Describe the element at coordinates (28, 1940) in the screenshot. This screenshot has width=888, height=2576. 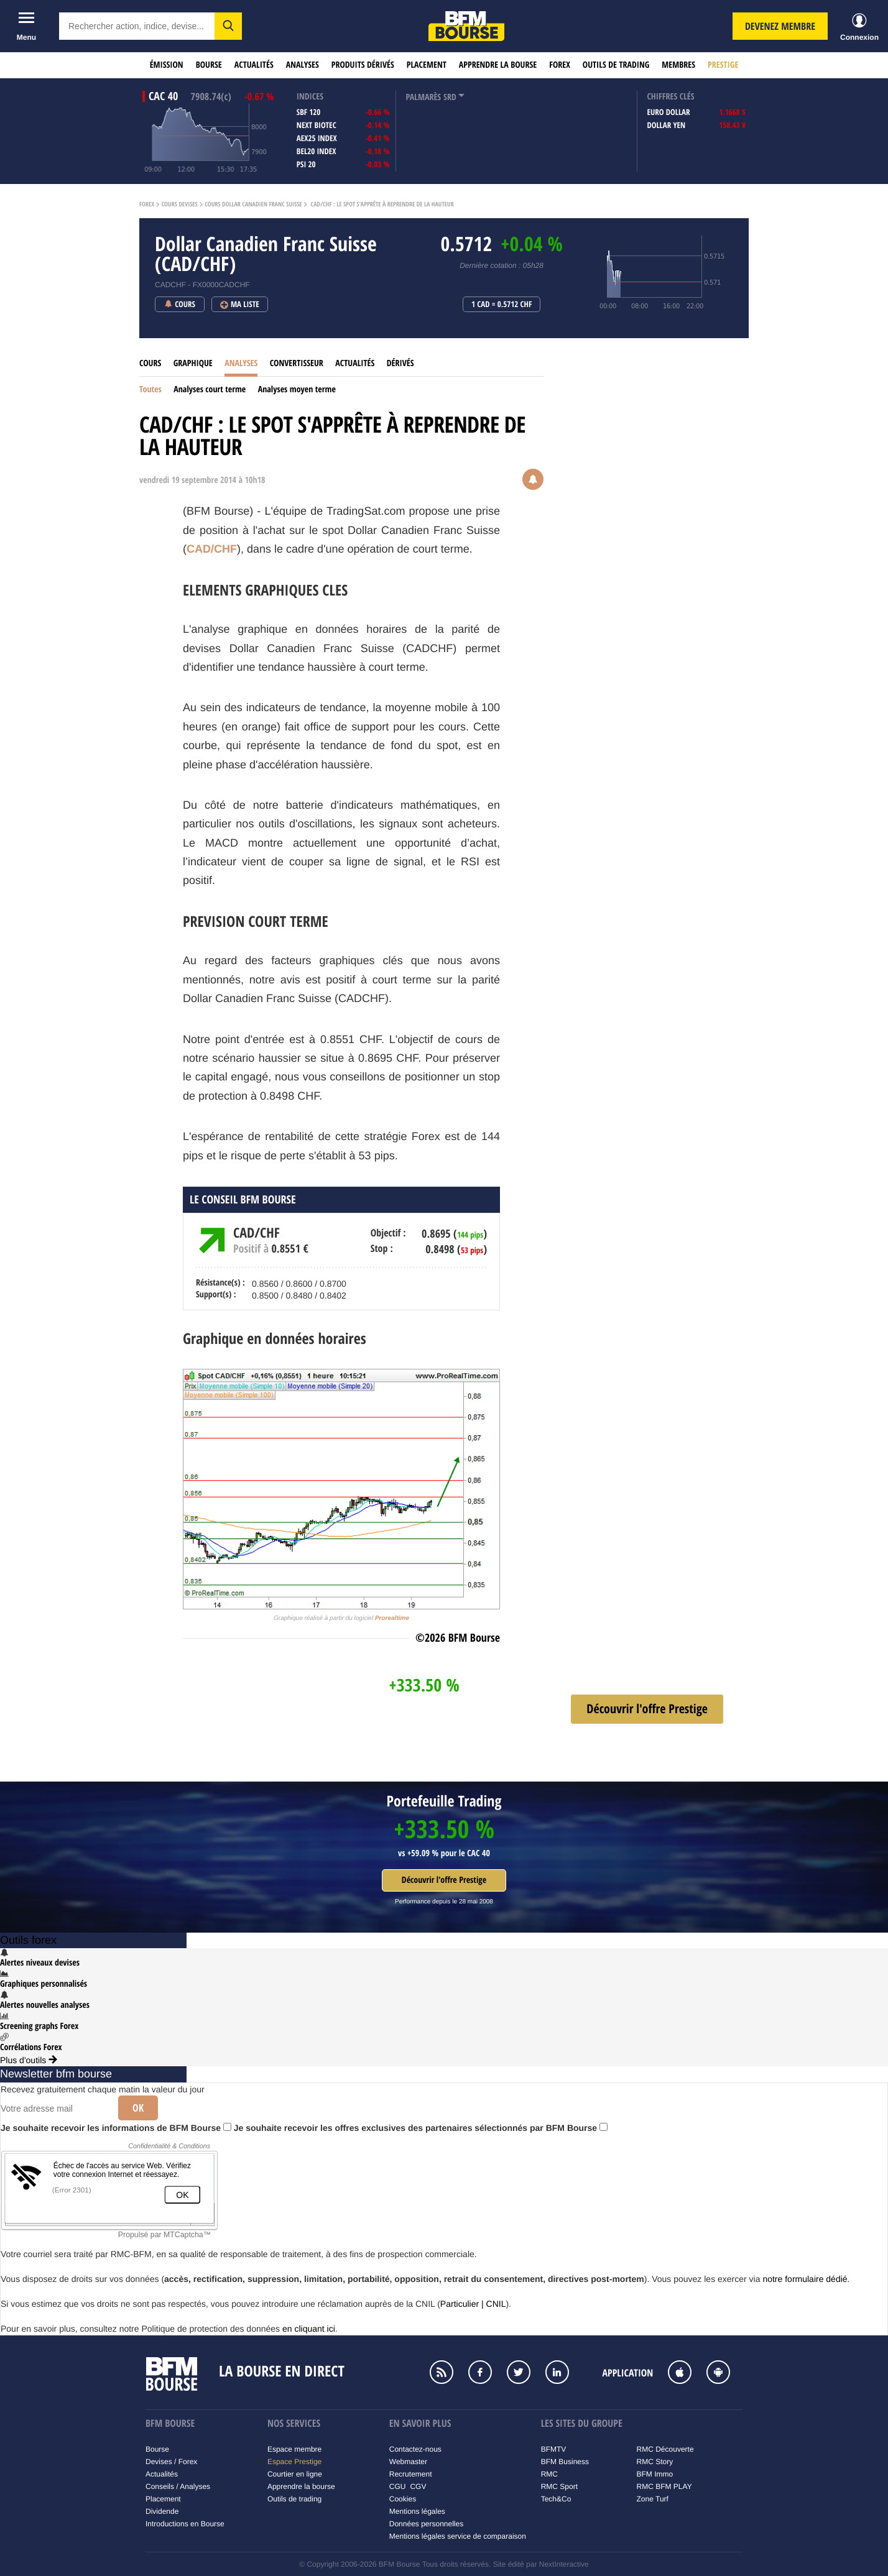
I see `Outils forex` at that location.